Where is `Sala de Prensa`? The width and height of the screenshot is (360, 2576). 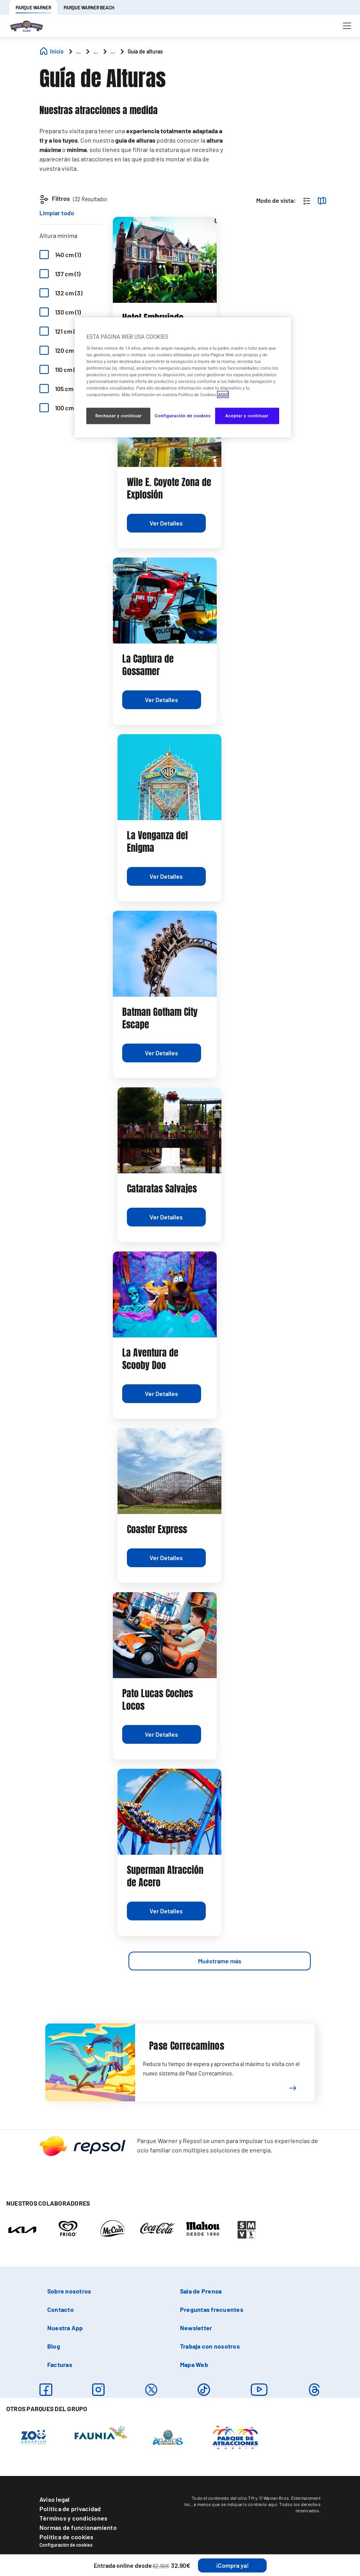 Sala de Prensa is located at coordinates (200, 2291).